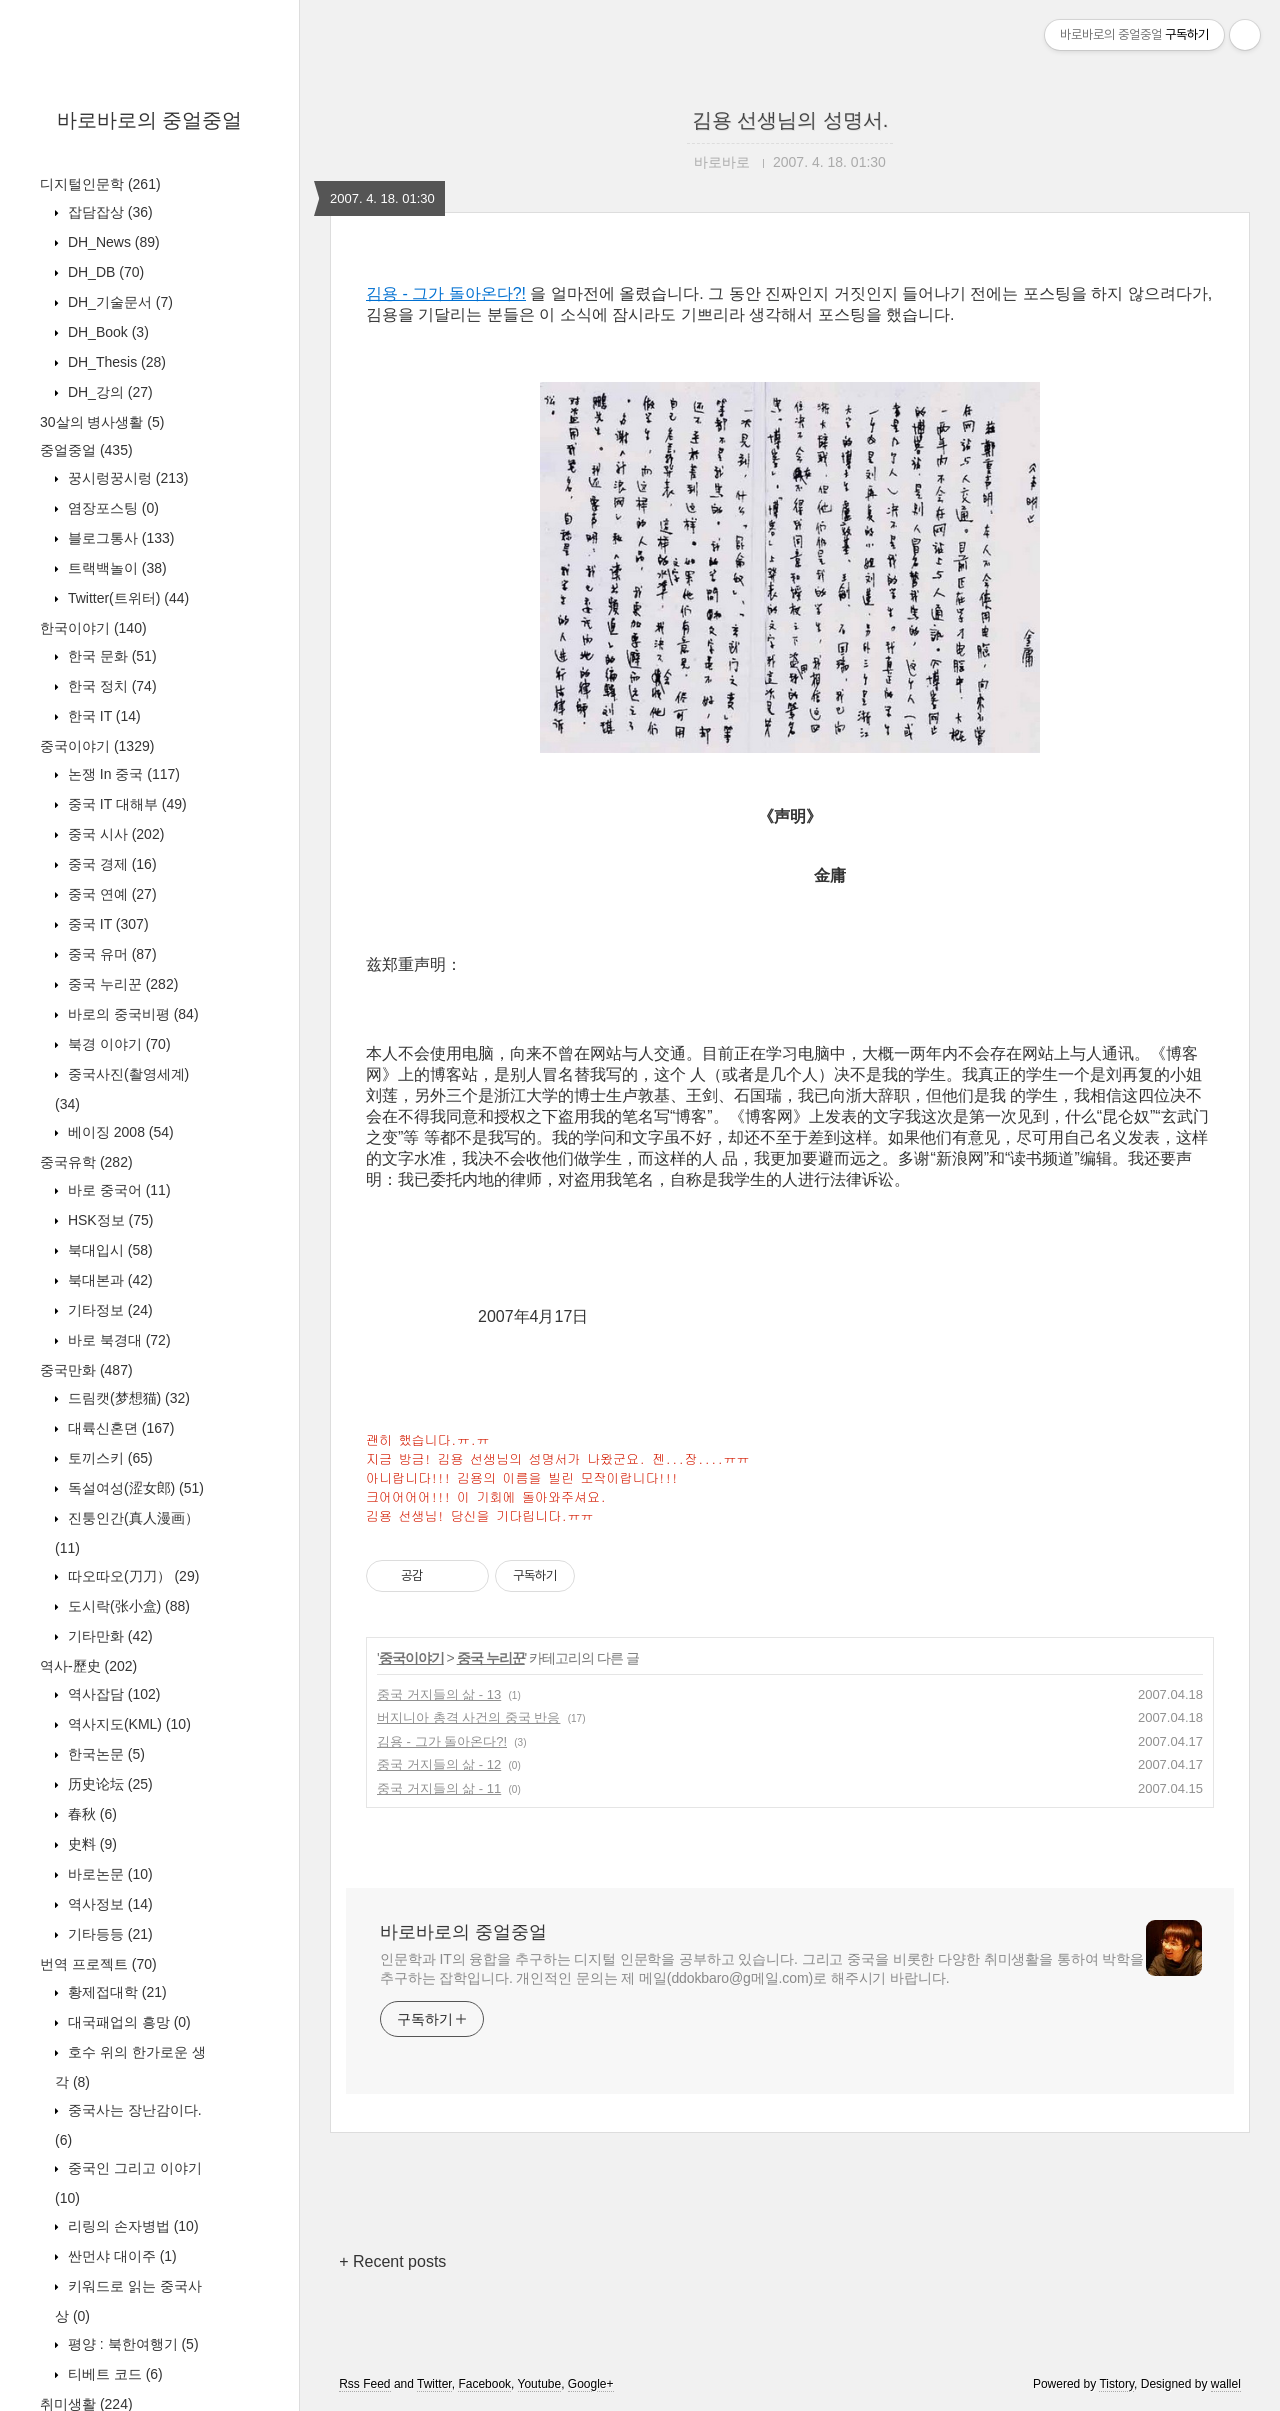 The width and height of the screenshot is (1280, 2411). What do you see at coordinates (113, 2374) in the screenshot?
I see `티베트 코드` at bounding box center [113, 2374].